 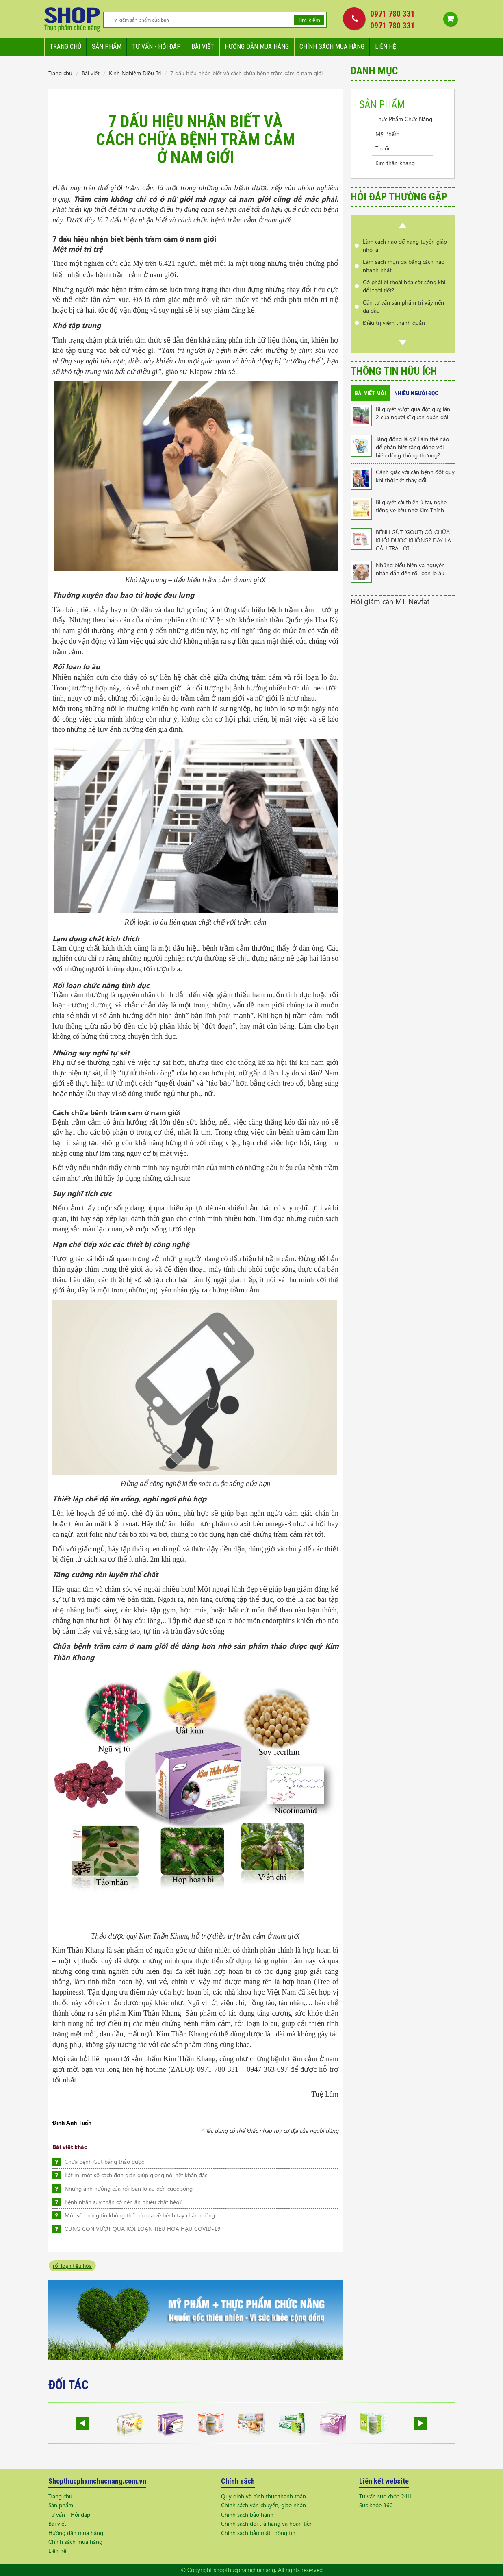 What do you see at coordinates (69, 2514) in the screenshot?
I see `Tư vấn - Hỏi đáp` at bounding box center [69, 2514].